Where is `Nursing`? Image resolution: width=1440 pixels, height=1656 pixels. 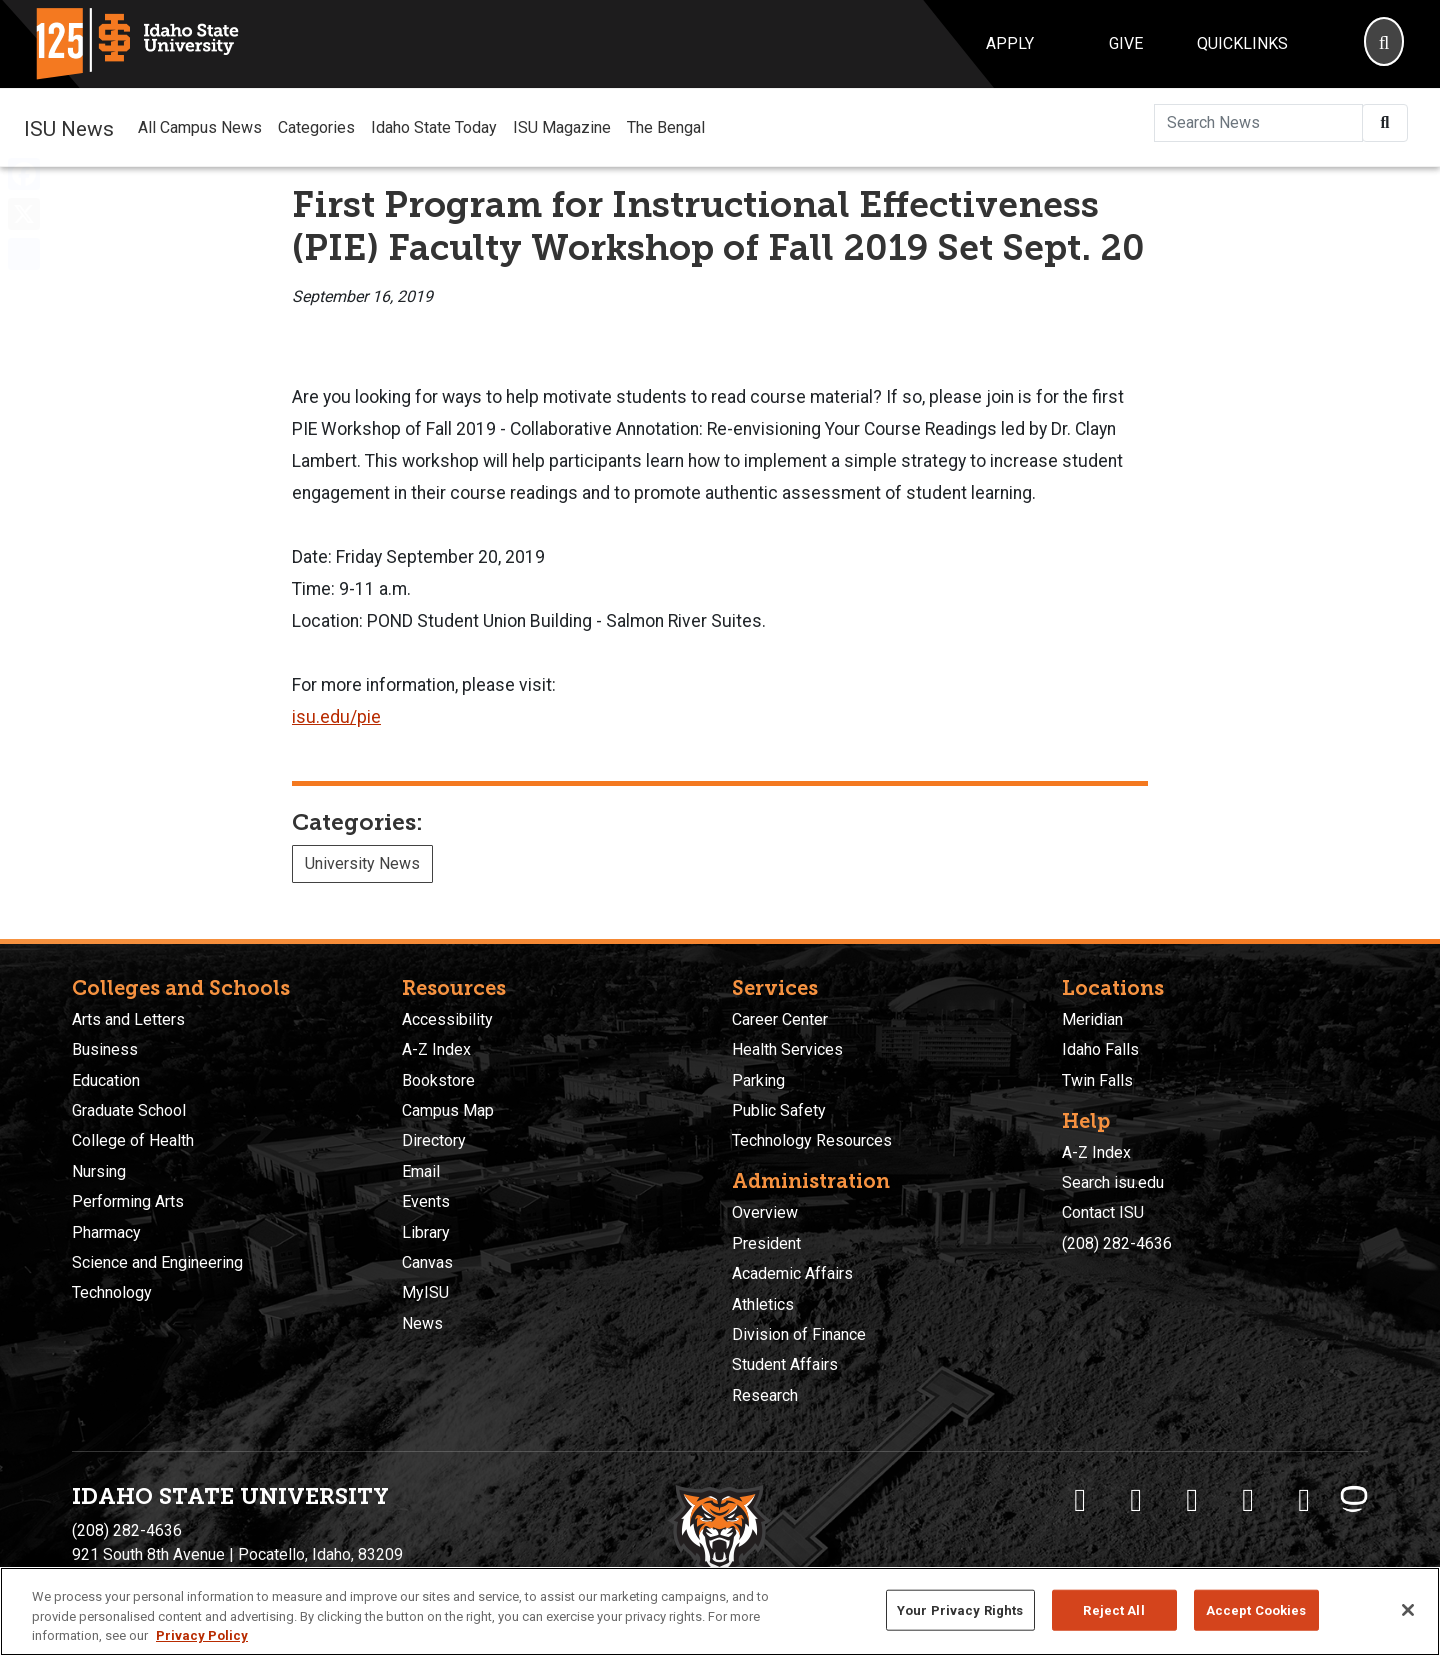 Nursing is located at coordinates (99, 1171).